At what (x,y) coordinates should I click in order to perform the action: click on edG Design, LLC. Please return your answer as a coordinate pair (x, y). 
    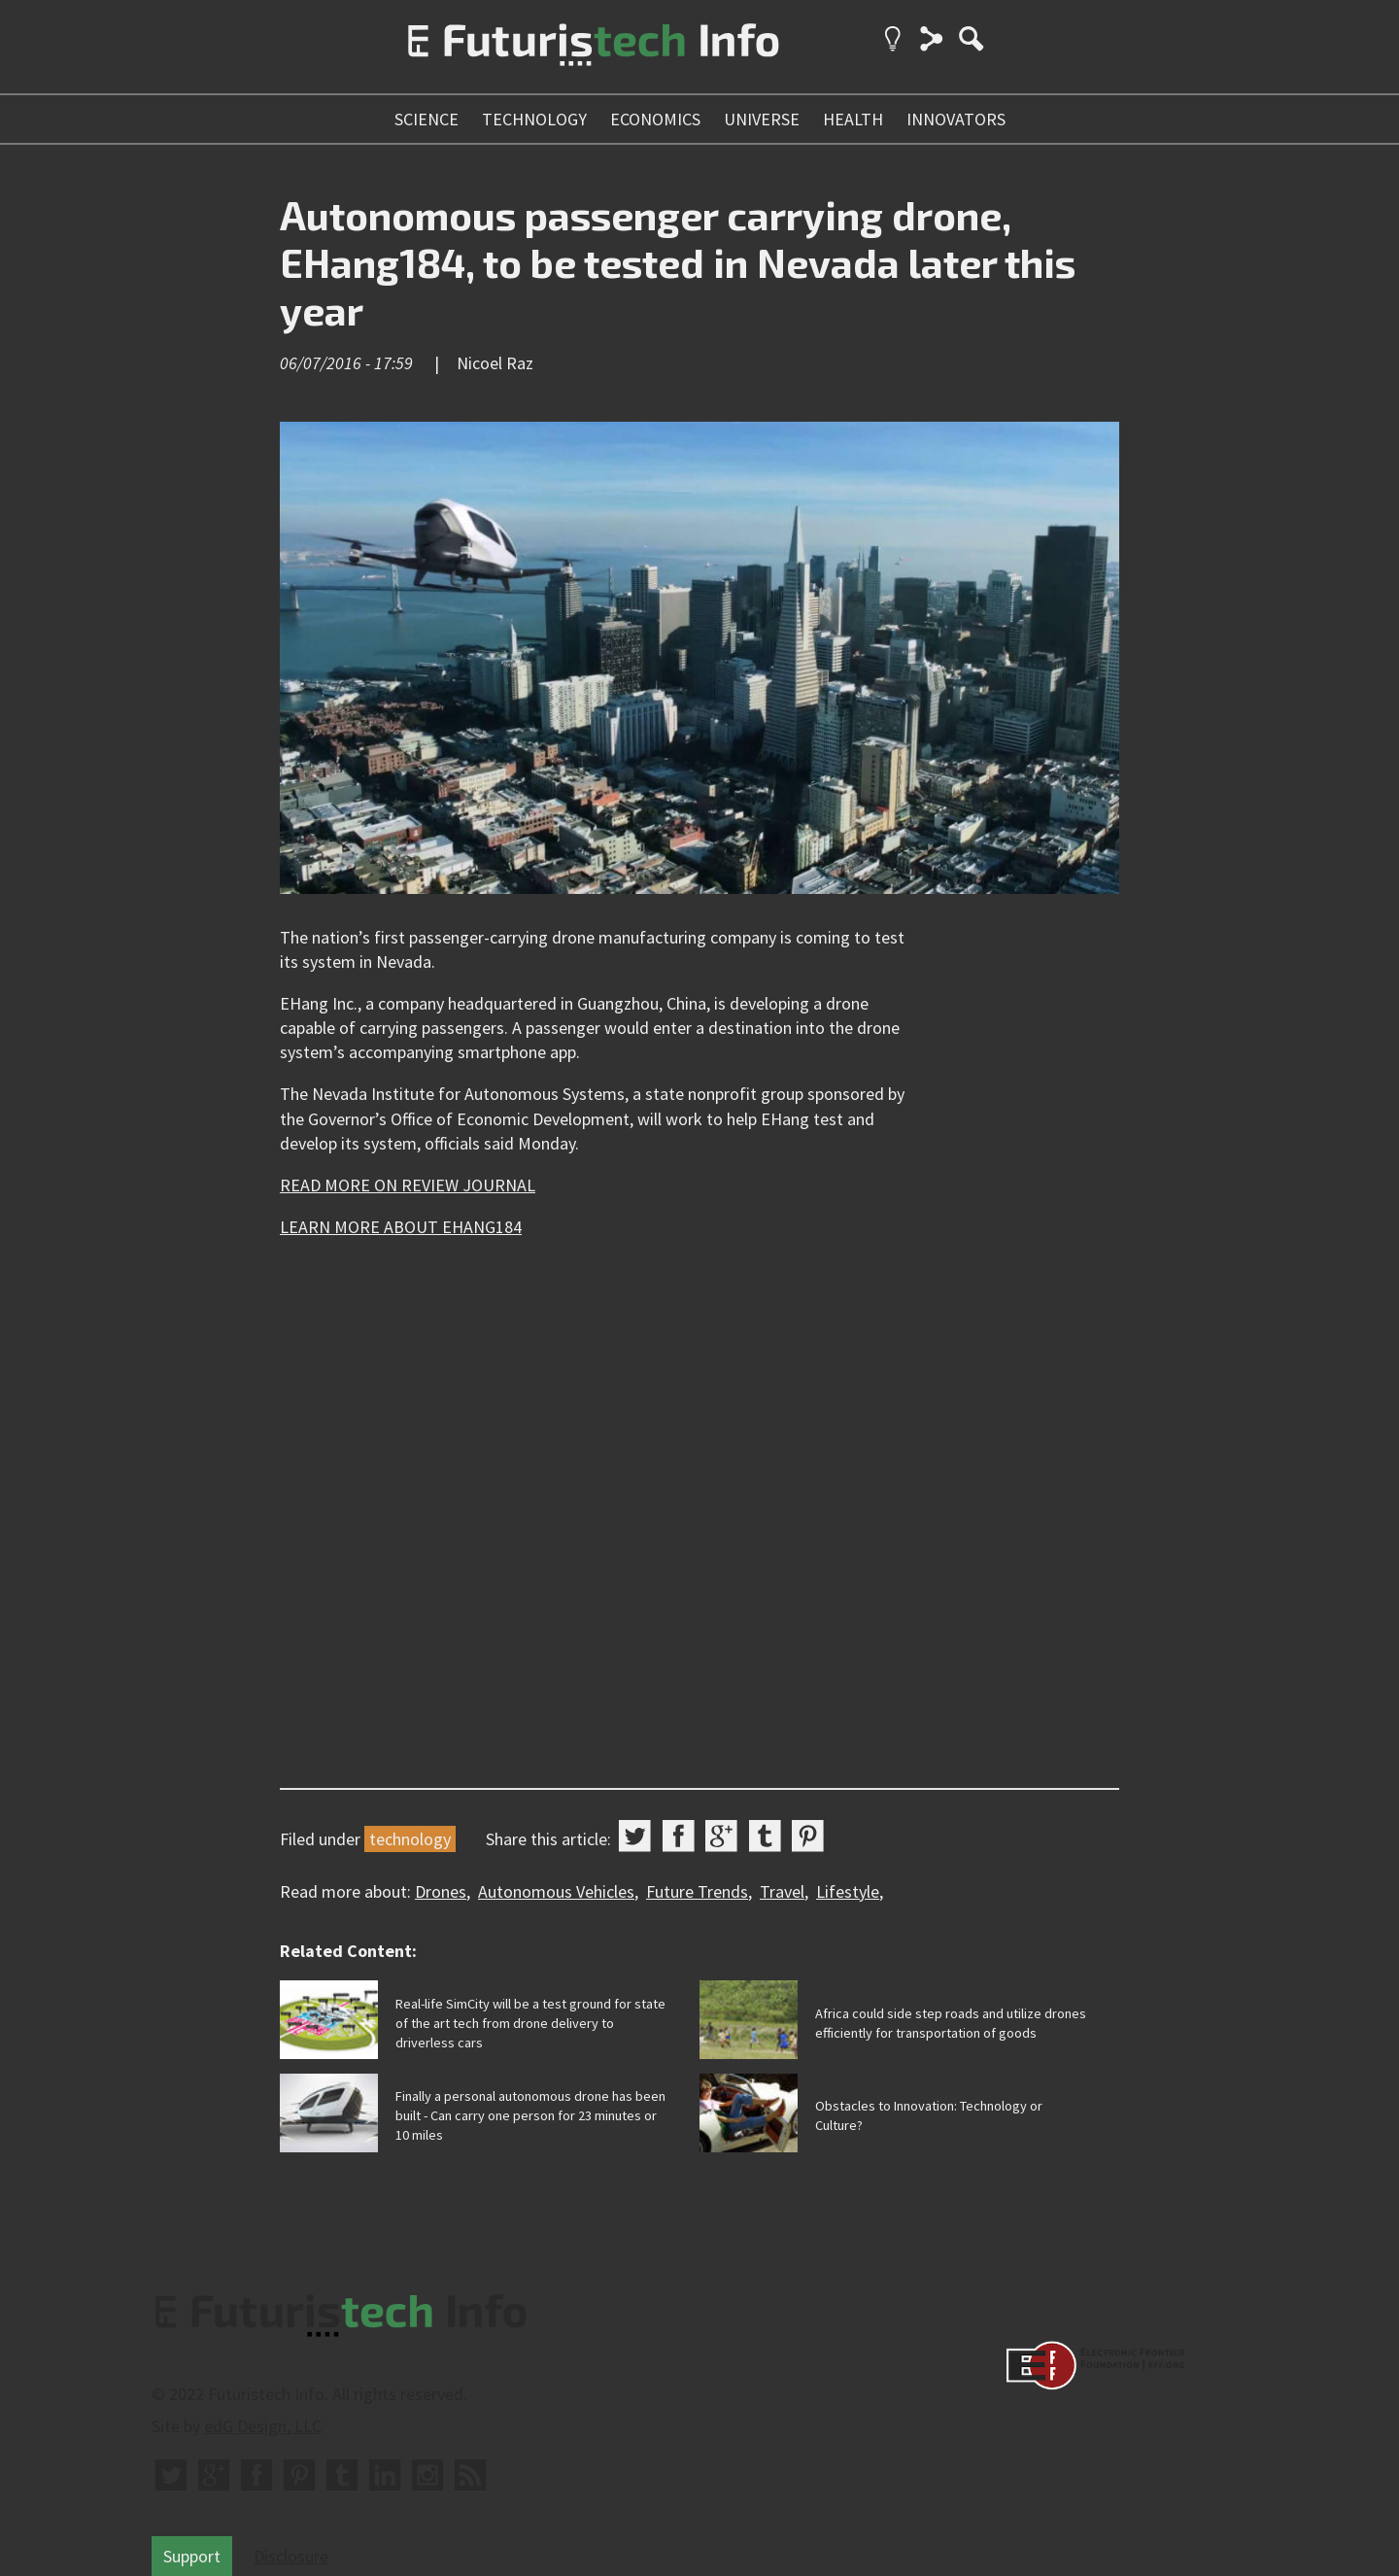
    Looking at the image, I should click on (263, 2426).